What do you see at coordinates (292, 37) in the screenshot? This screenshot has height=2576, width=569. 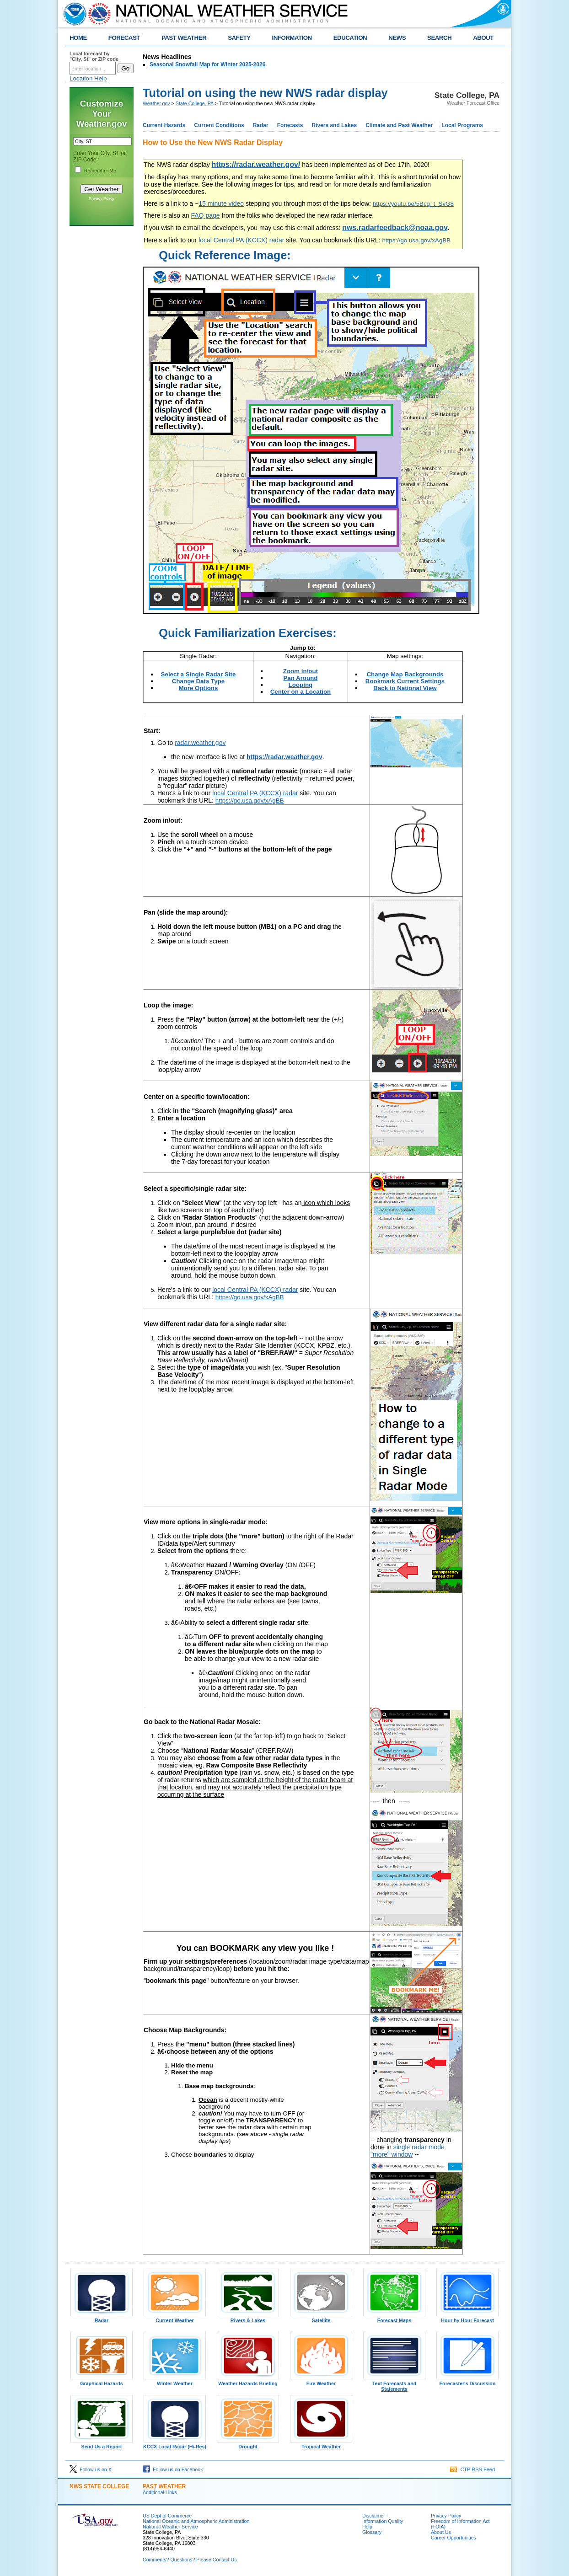 I see `INFORMATION` at bounding box center [292, 37].